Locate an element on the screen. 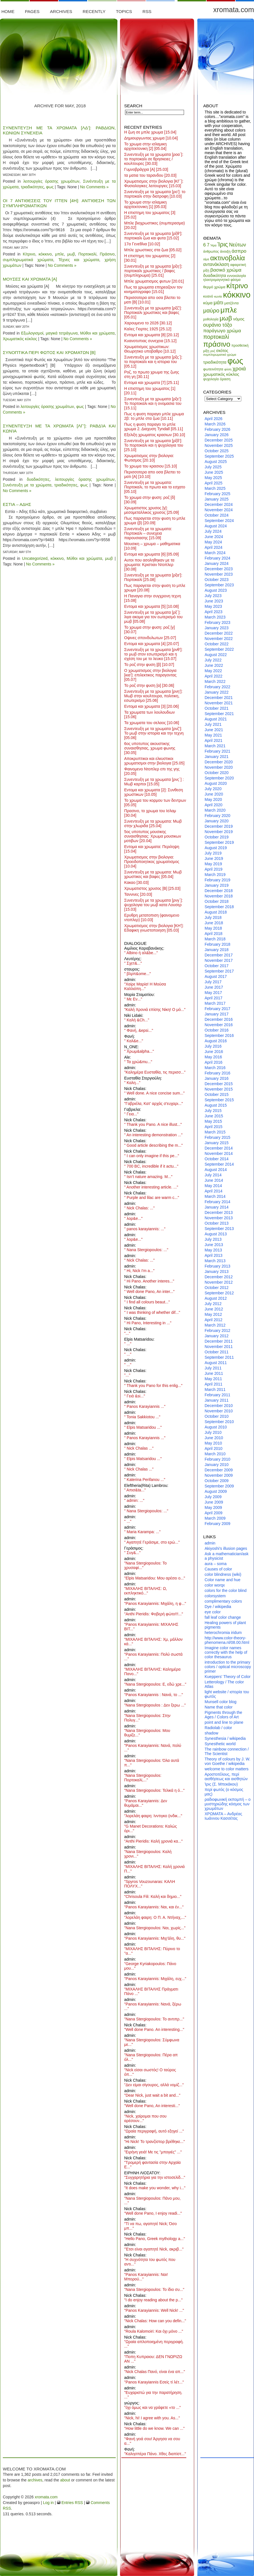 This screenshot has height=2576, width=254. June 2015 is located at coordinates (214, 1116).